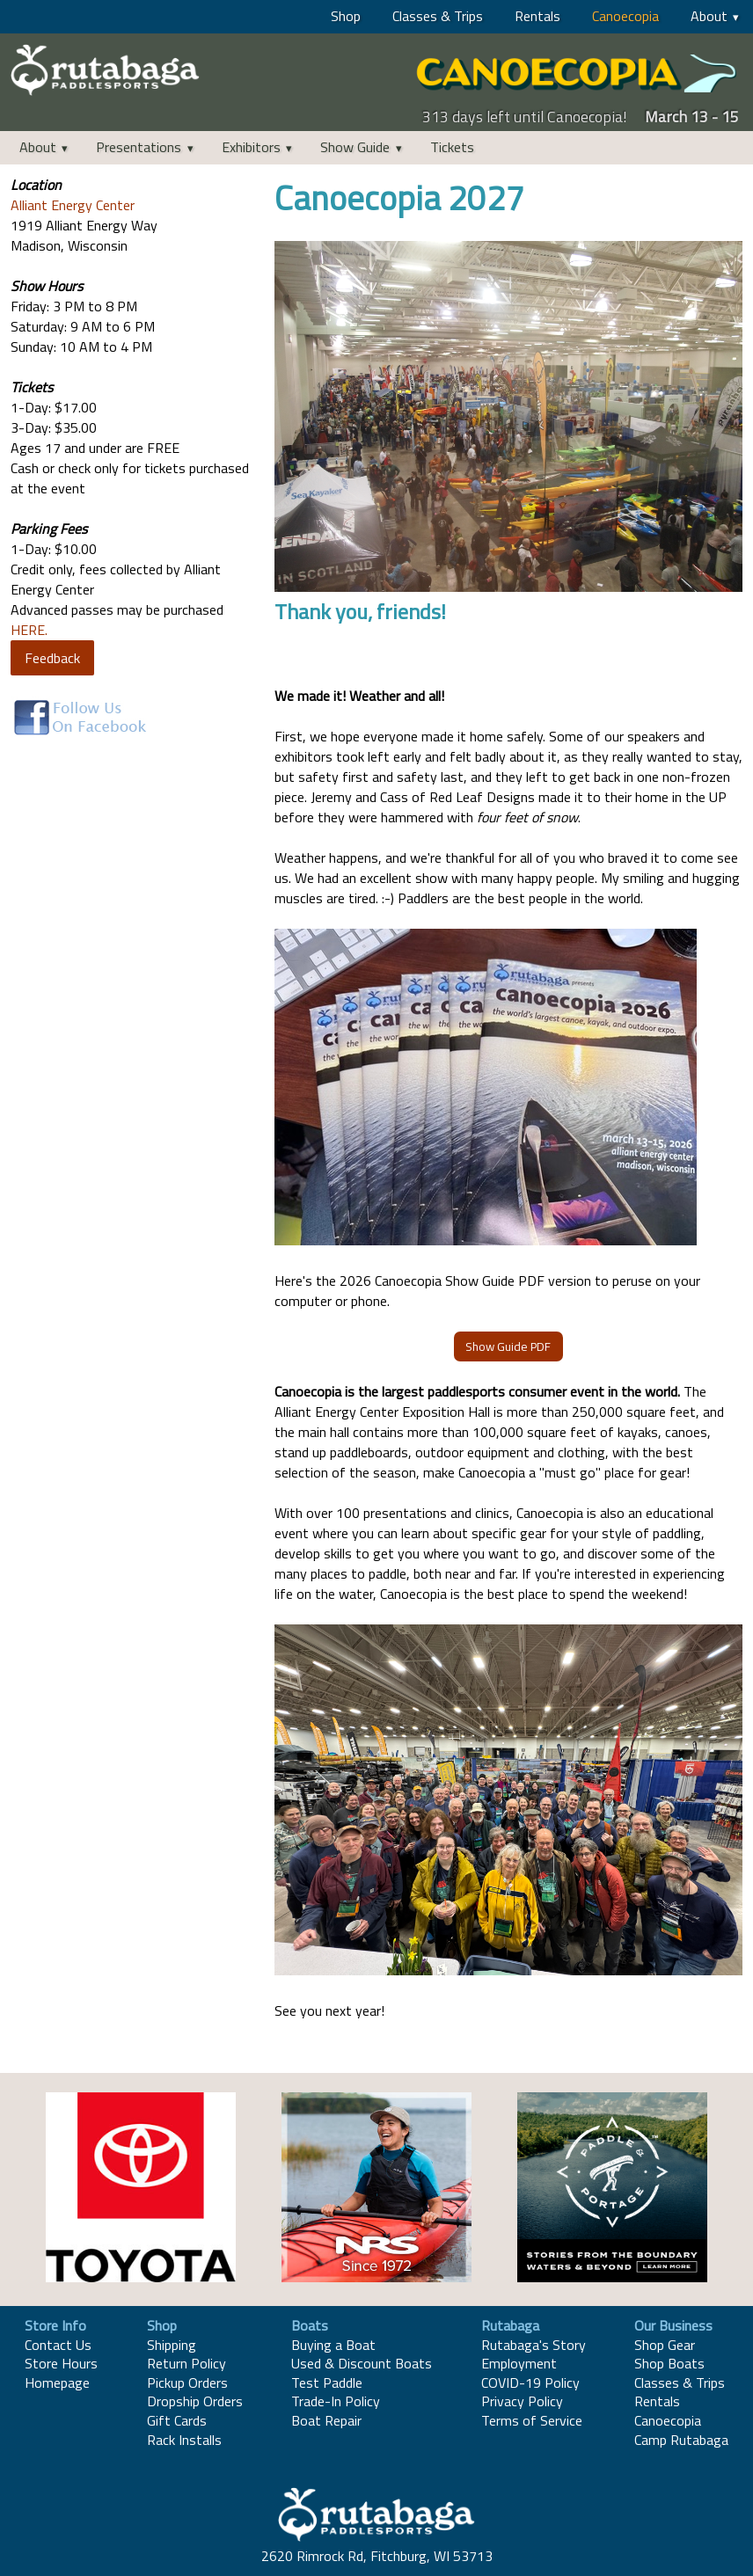 The height and width of the screenshot is (2576, 753). Describe the element at coordinates (177, 2420) in the screenshot. I see `Gift Cards` at that location.